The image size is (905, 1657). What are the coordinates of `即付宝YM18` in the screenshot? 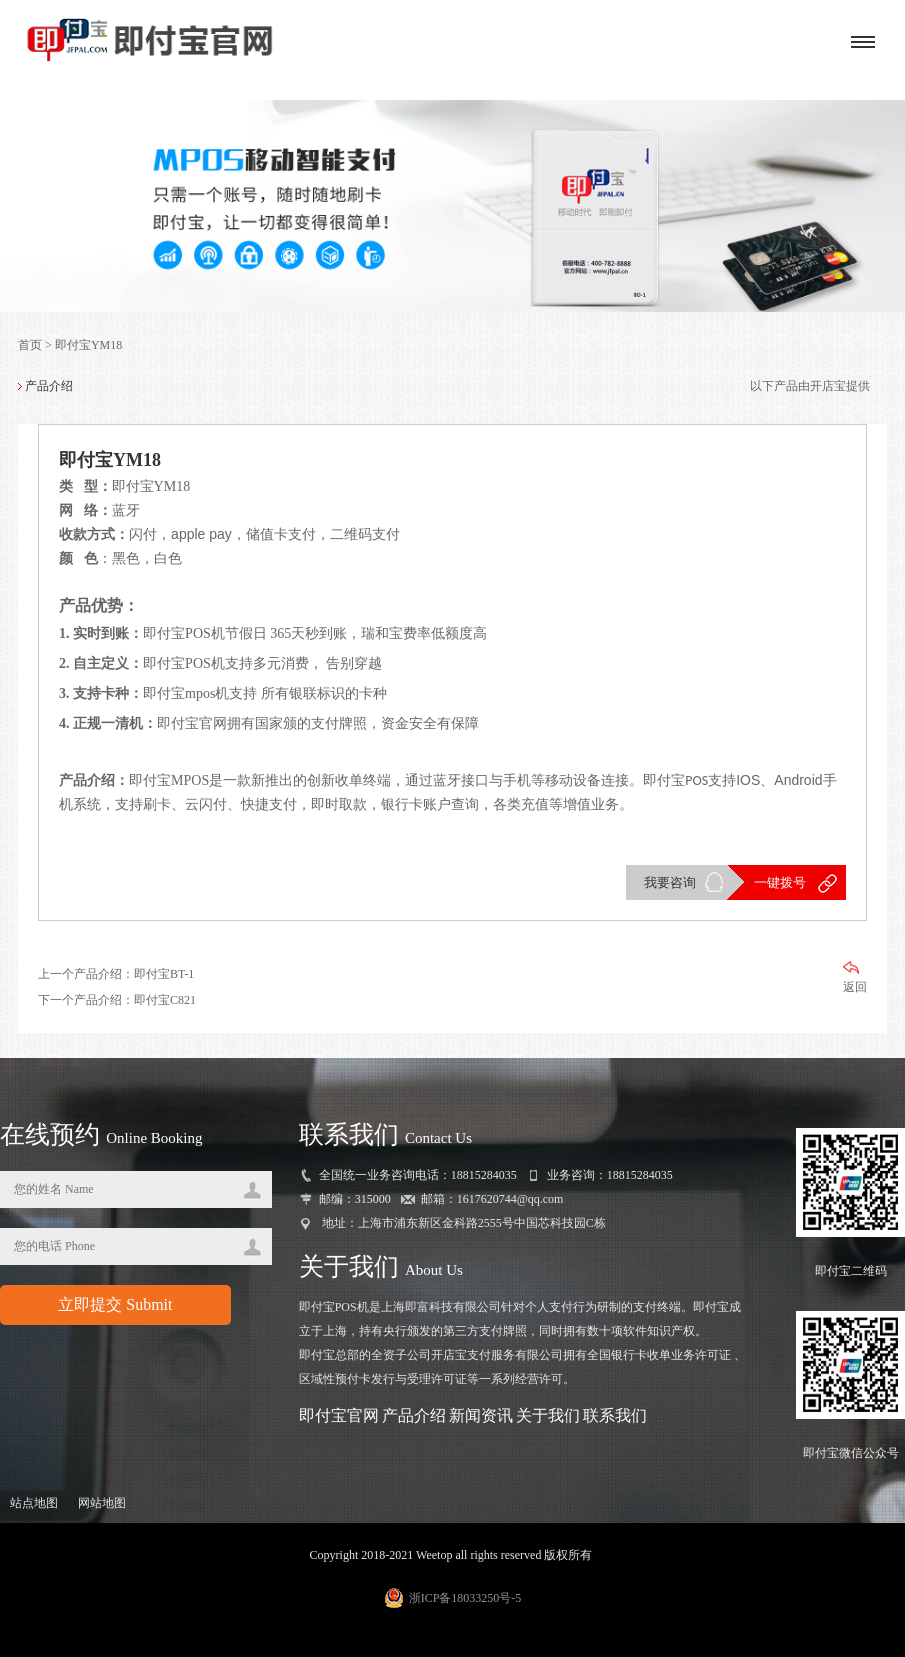 It's located at (88, 345).